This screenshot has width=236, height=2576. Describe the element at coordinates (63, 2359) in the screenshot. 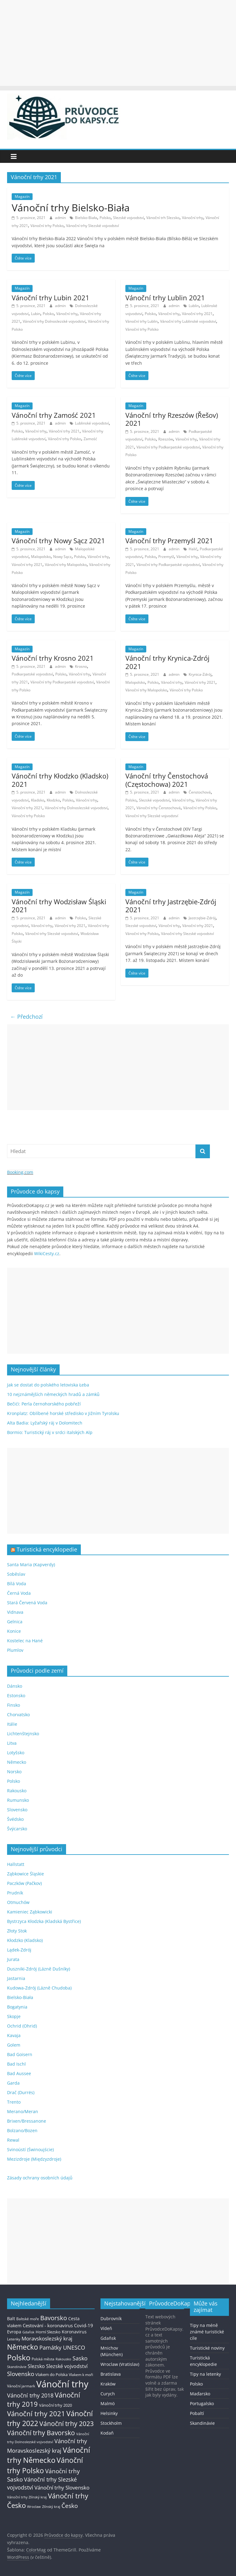

I see `Rakousko [Rakousko (11 položek)]` at that location.